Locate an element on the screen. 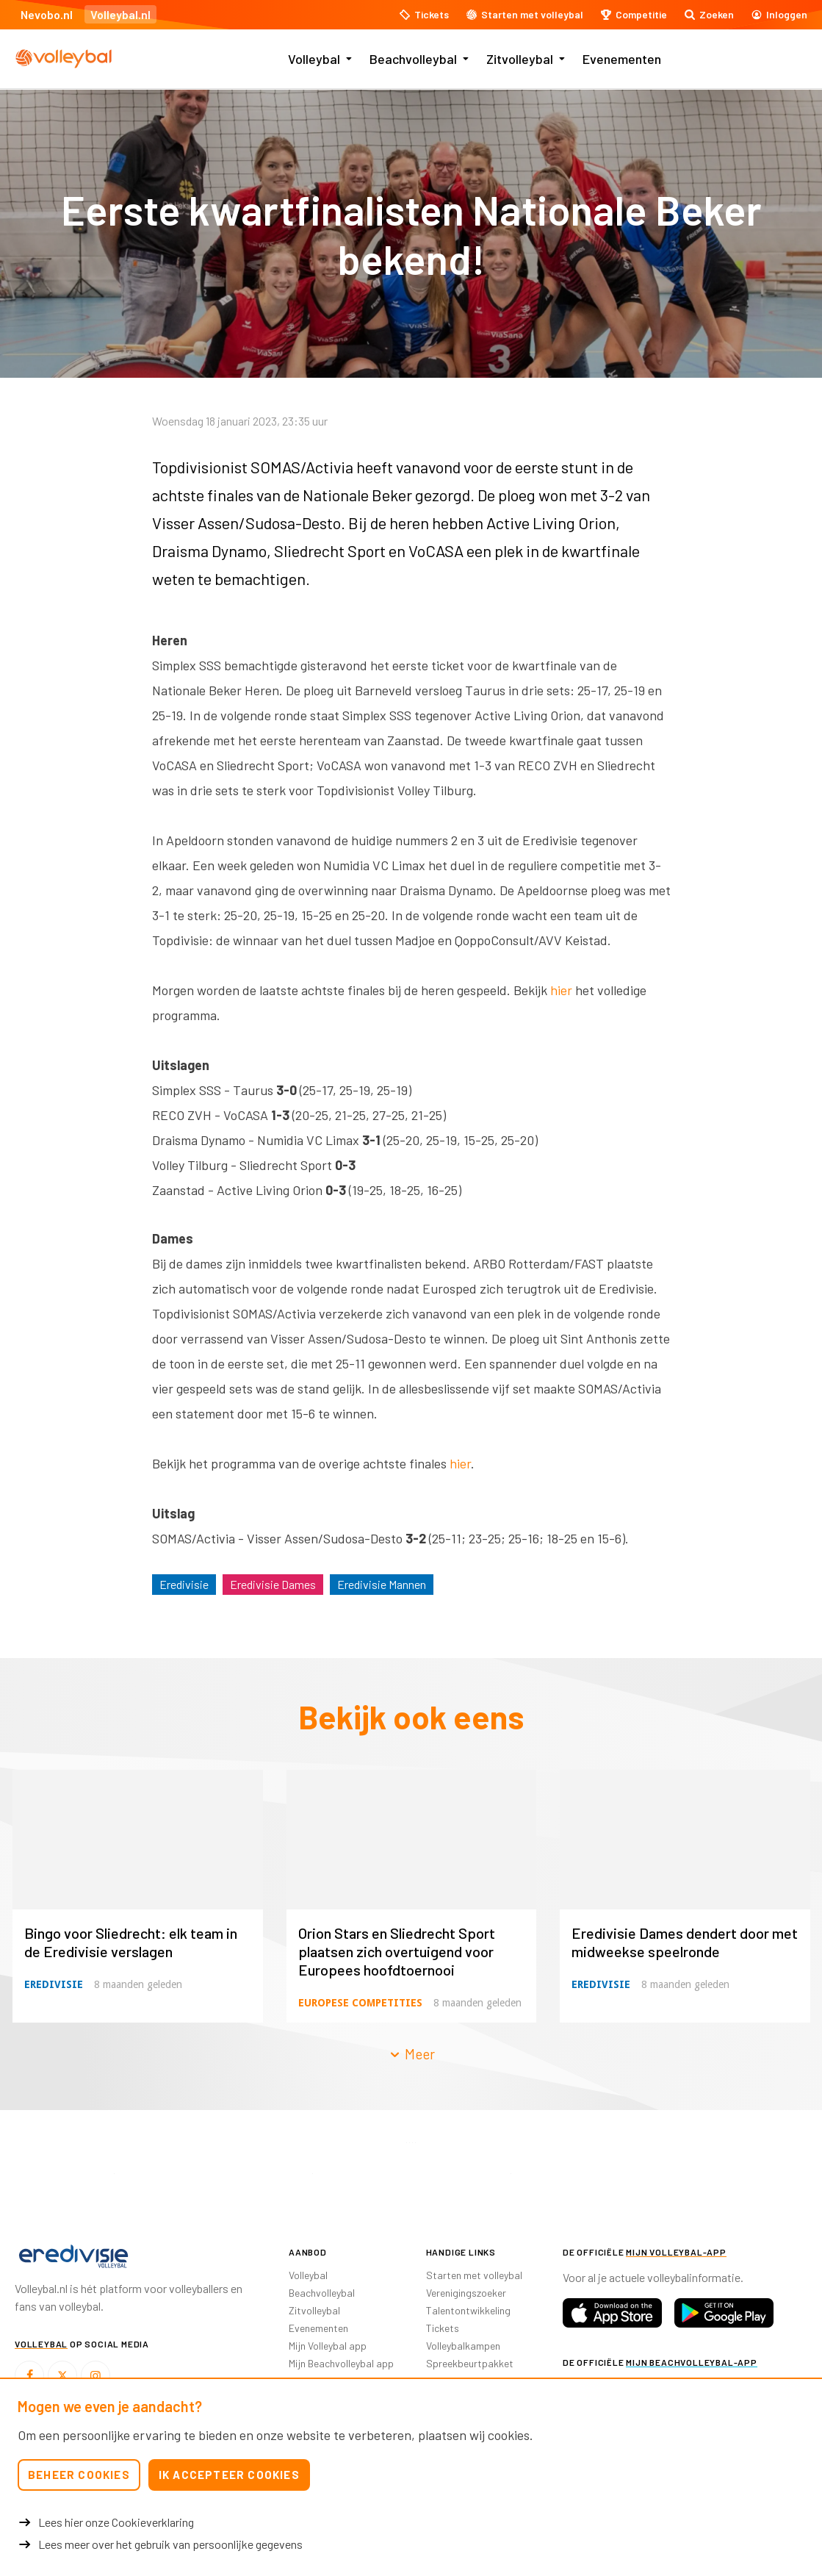 The width and height of the screenshot is (822, 2576). Mijn Volleybal app is located at coordinates (328, 2345).